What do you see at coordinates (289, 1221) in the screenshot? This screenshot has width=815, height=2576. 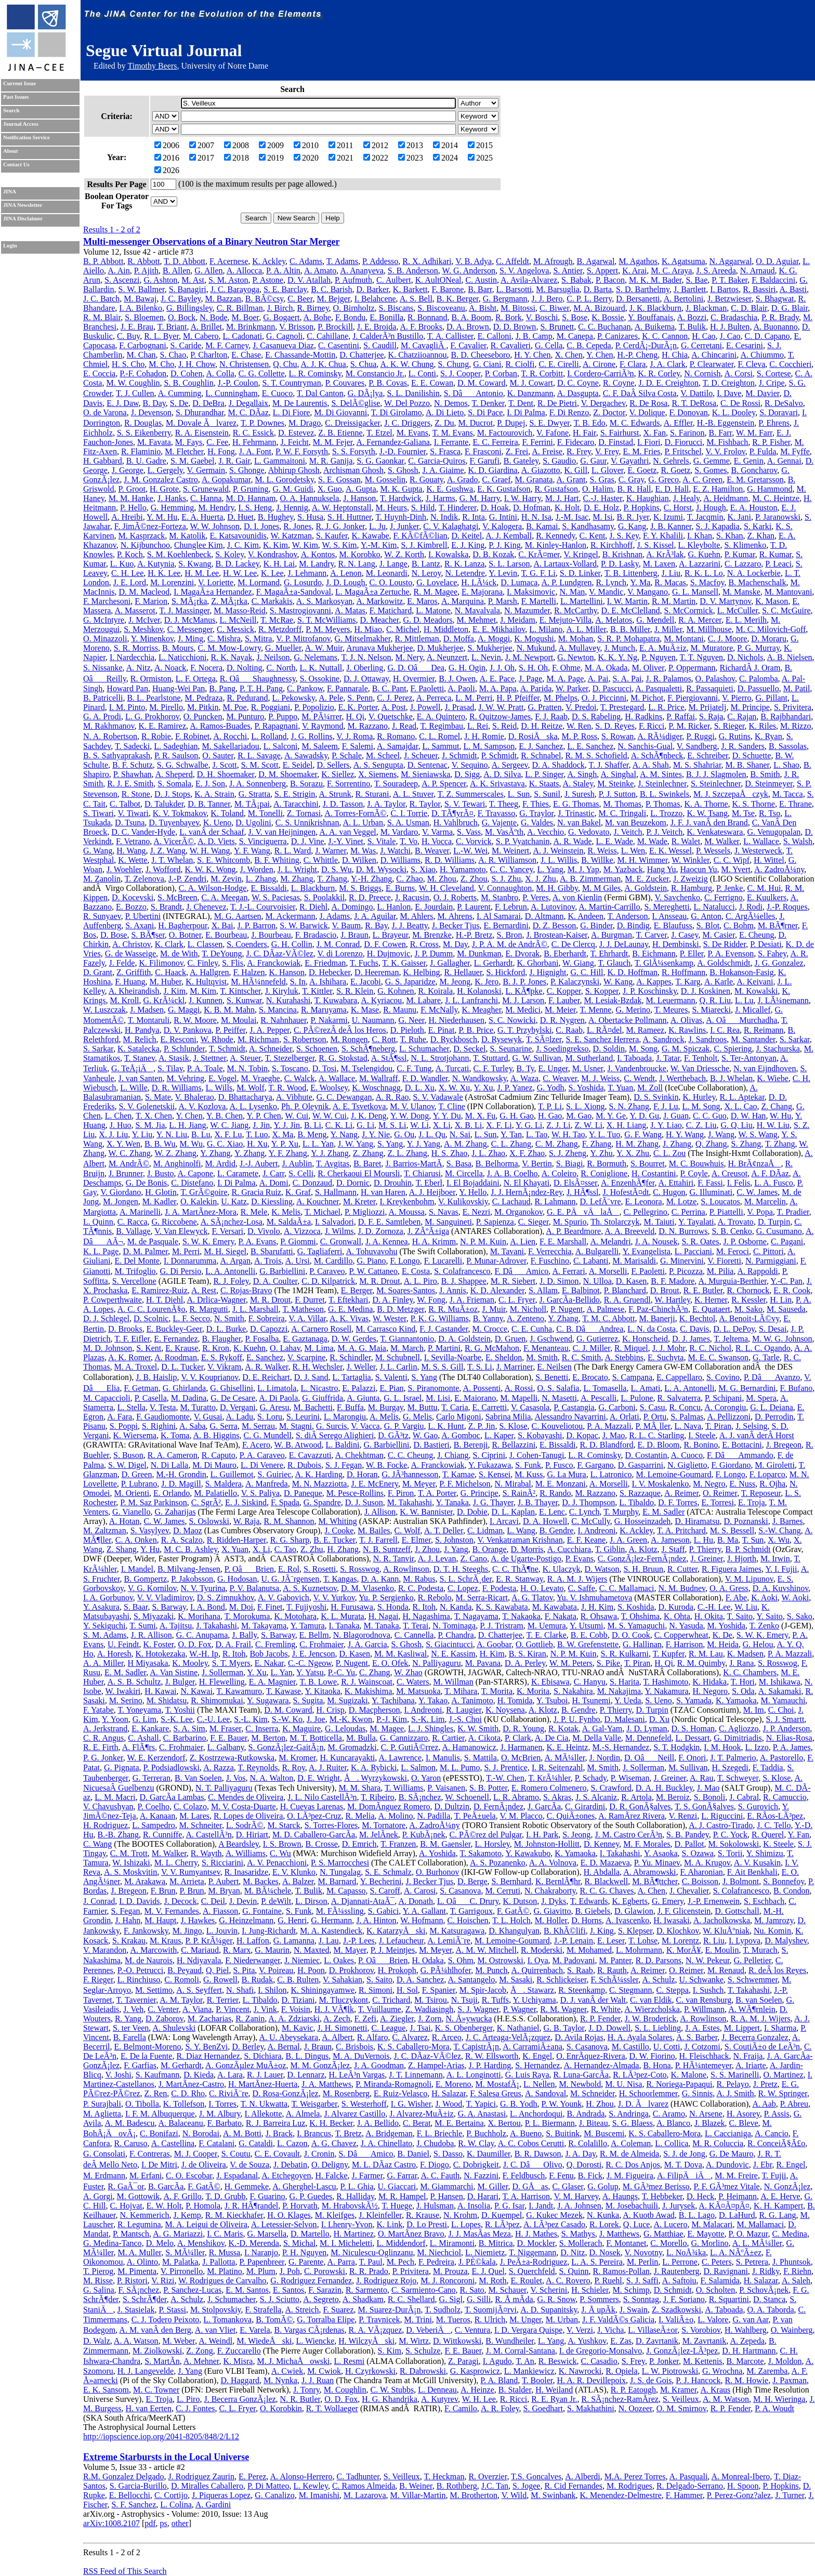 I see `M. SaldaÃ±a` at bounding box center [289, 1221].